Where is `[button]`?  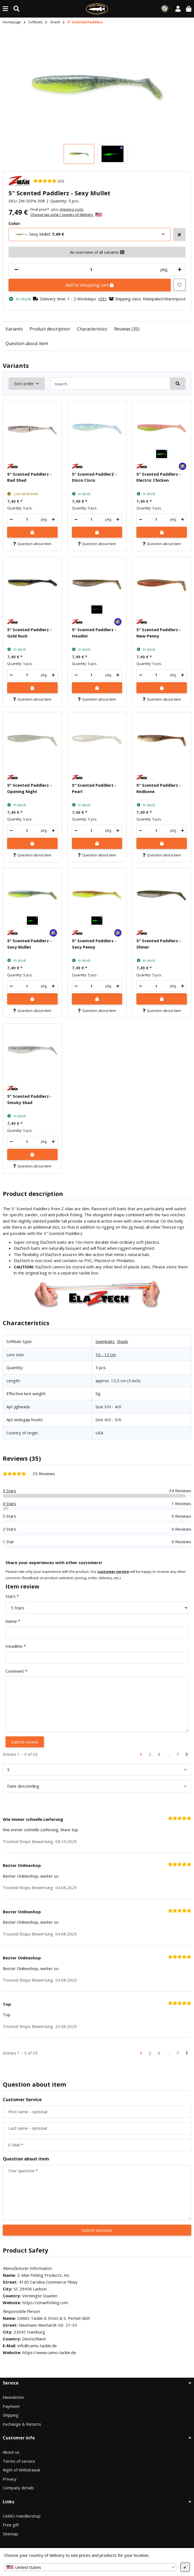
[button] is located at coordinates (178, 8).